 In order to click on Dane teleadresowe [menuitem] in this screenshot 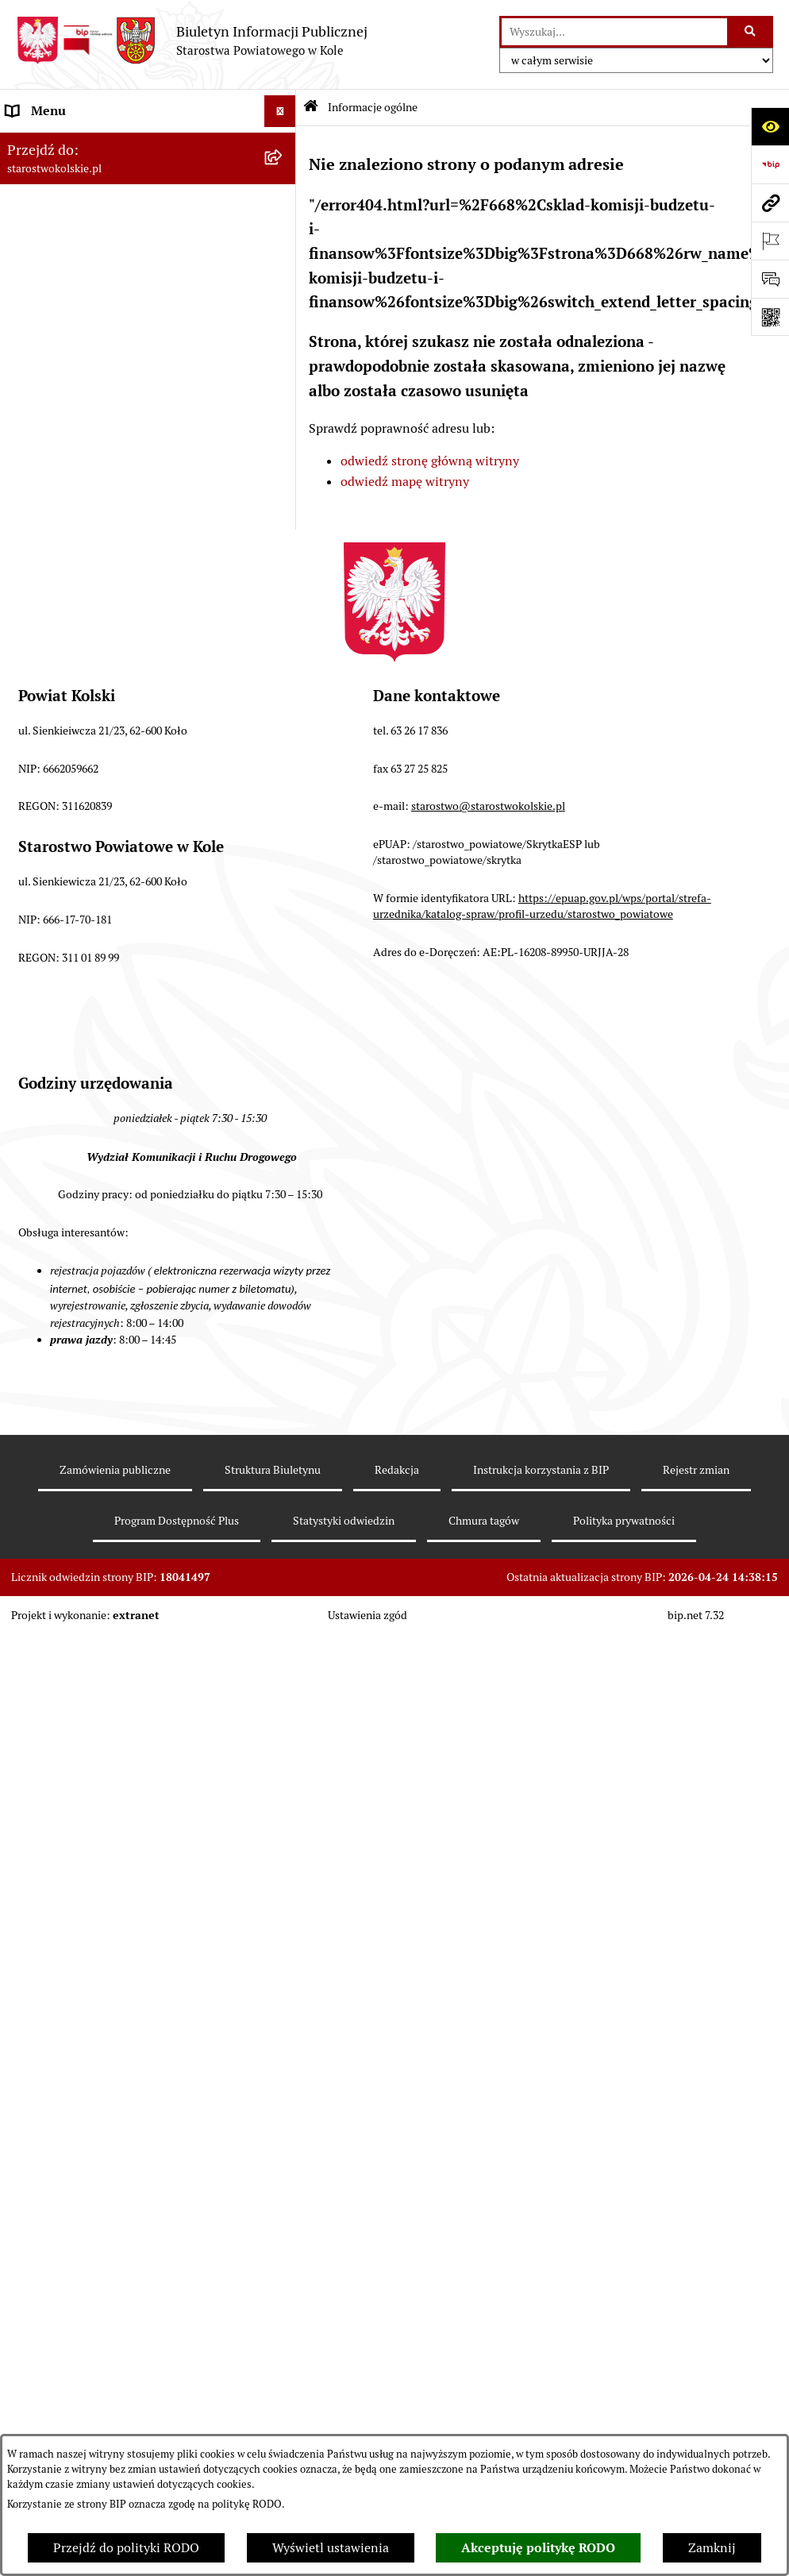, I will do `click(60, 206)`.